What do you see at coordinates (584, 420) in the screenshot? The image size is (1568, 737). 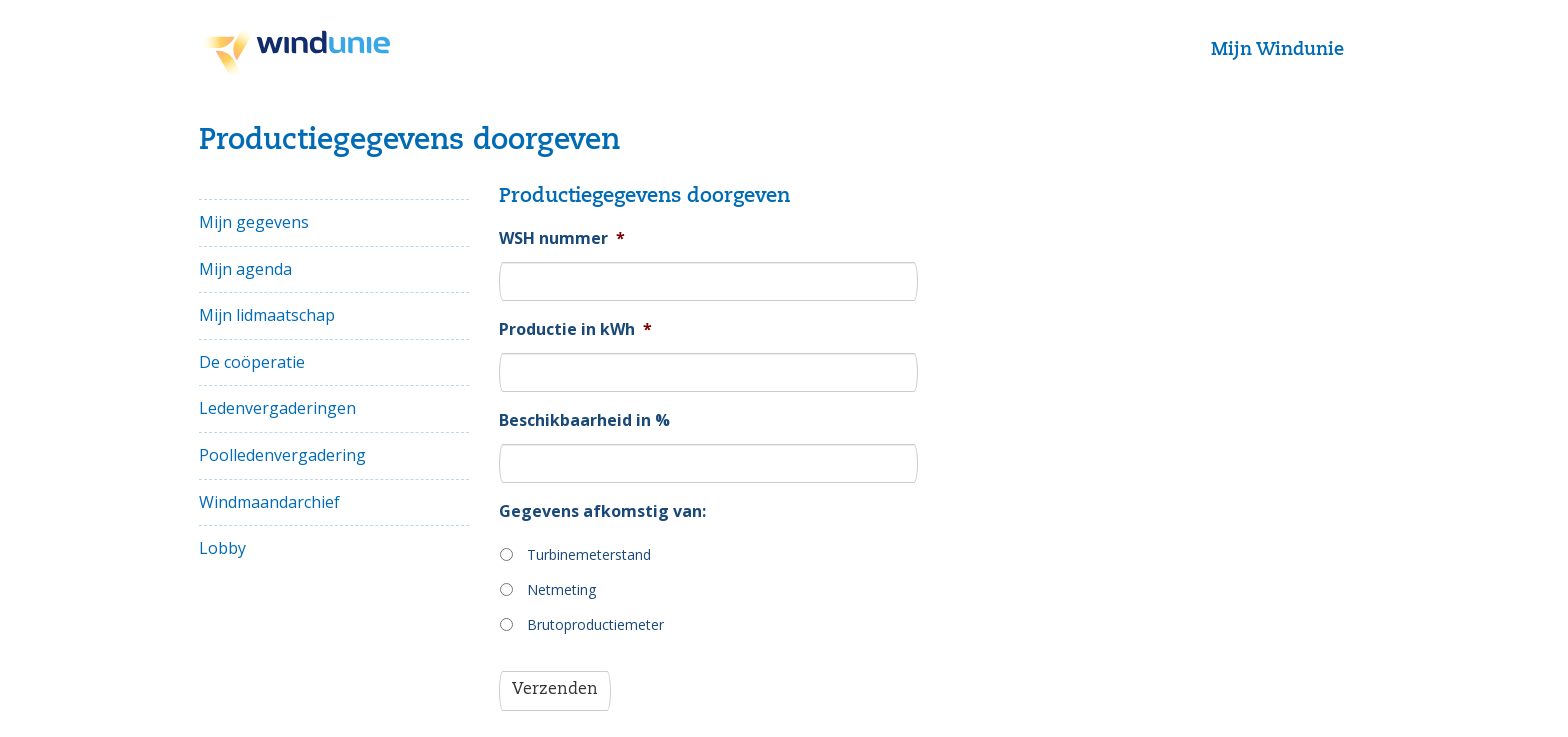 I see `Beschikbaarheid in %` at bounding box center [584, 420].